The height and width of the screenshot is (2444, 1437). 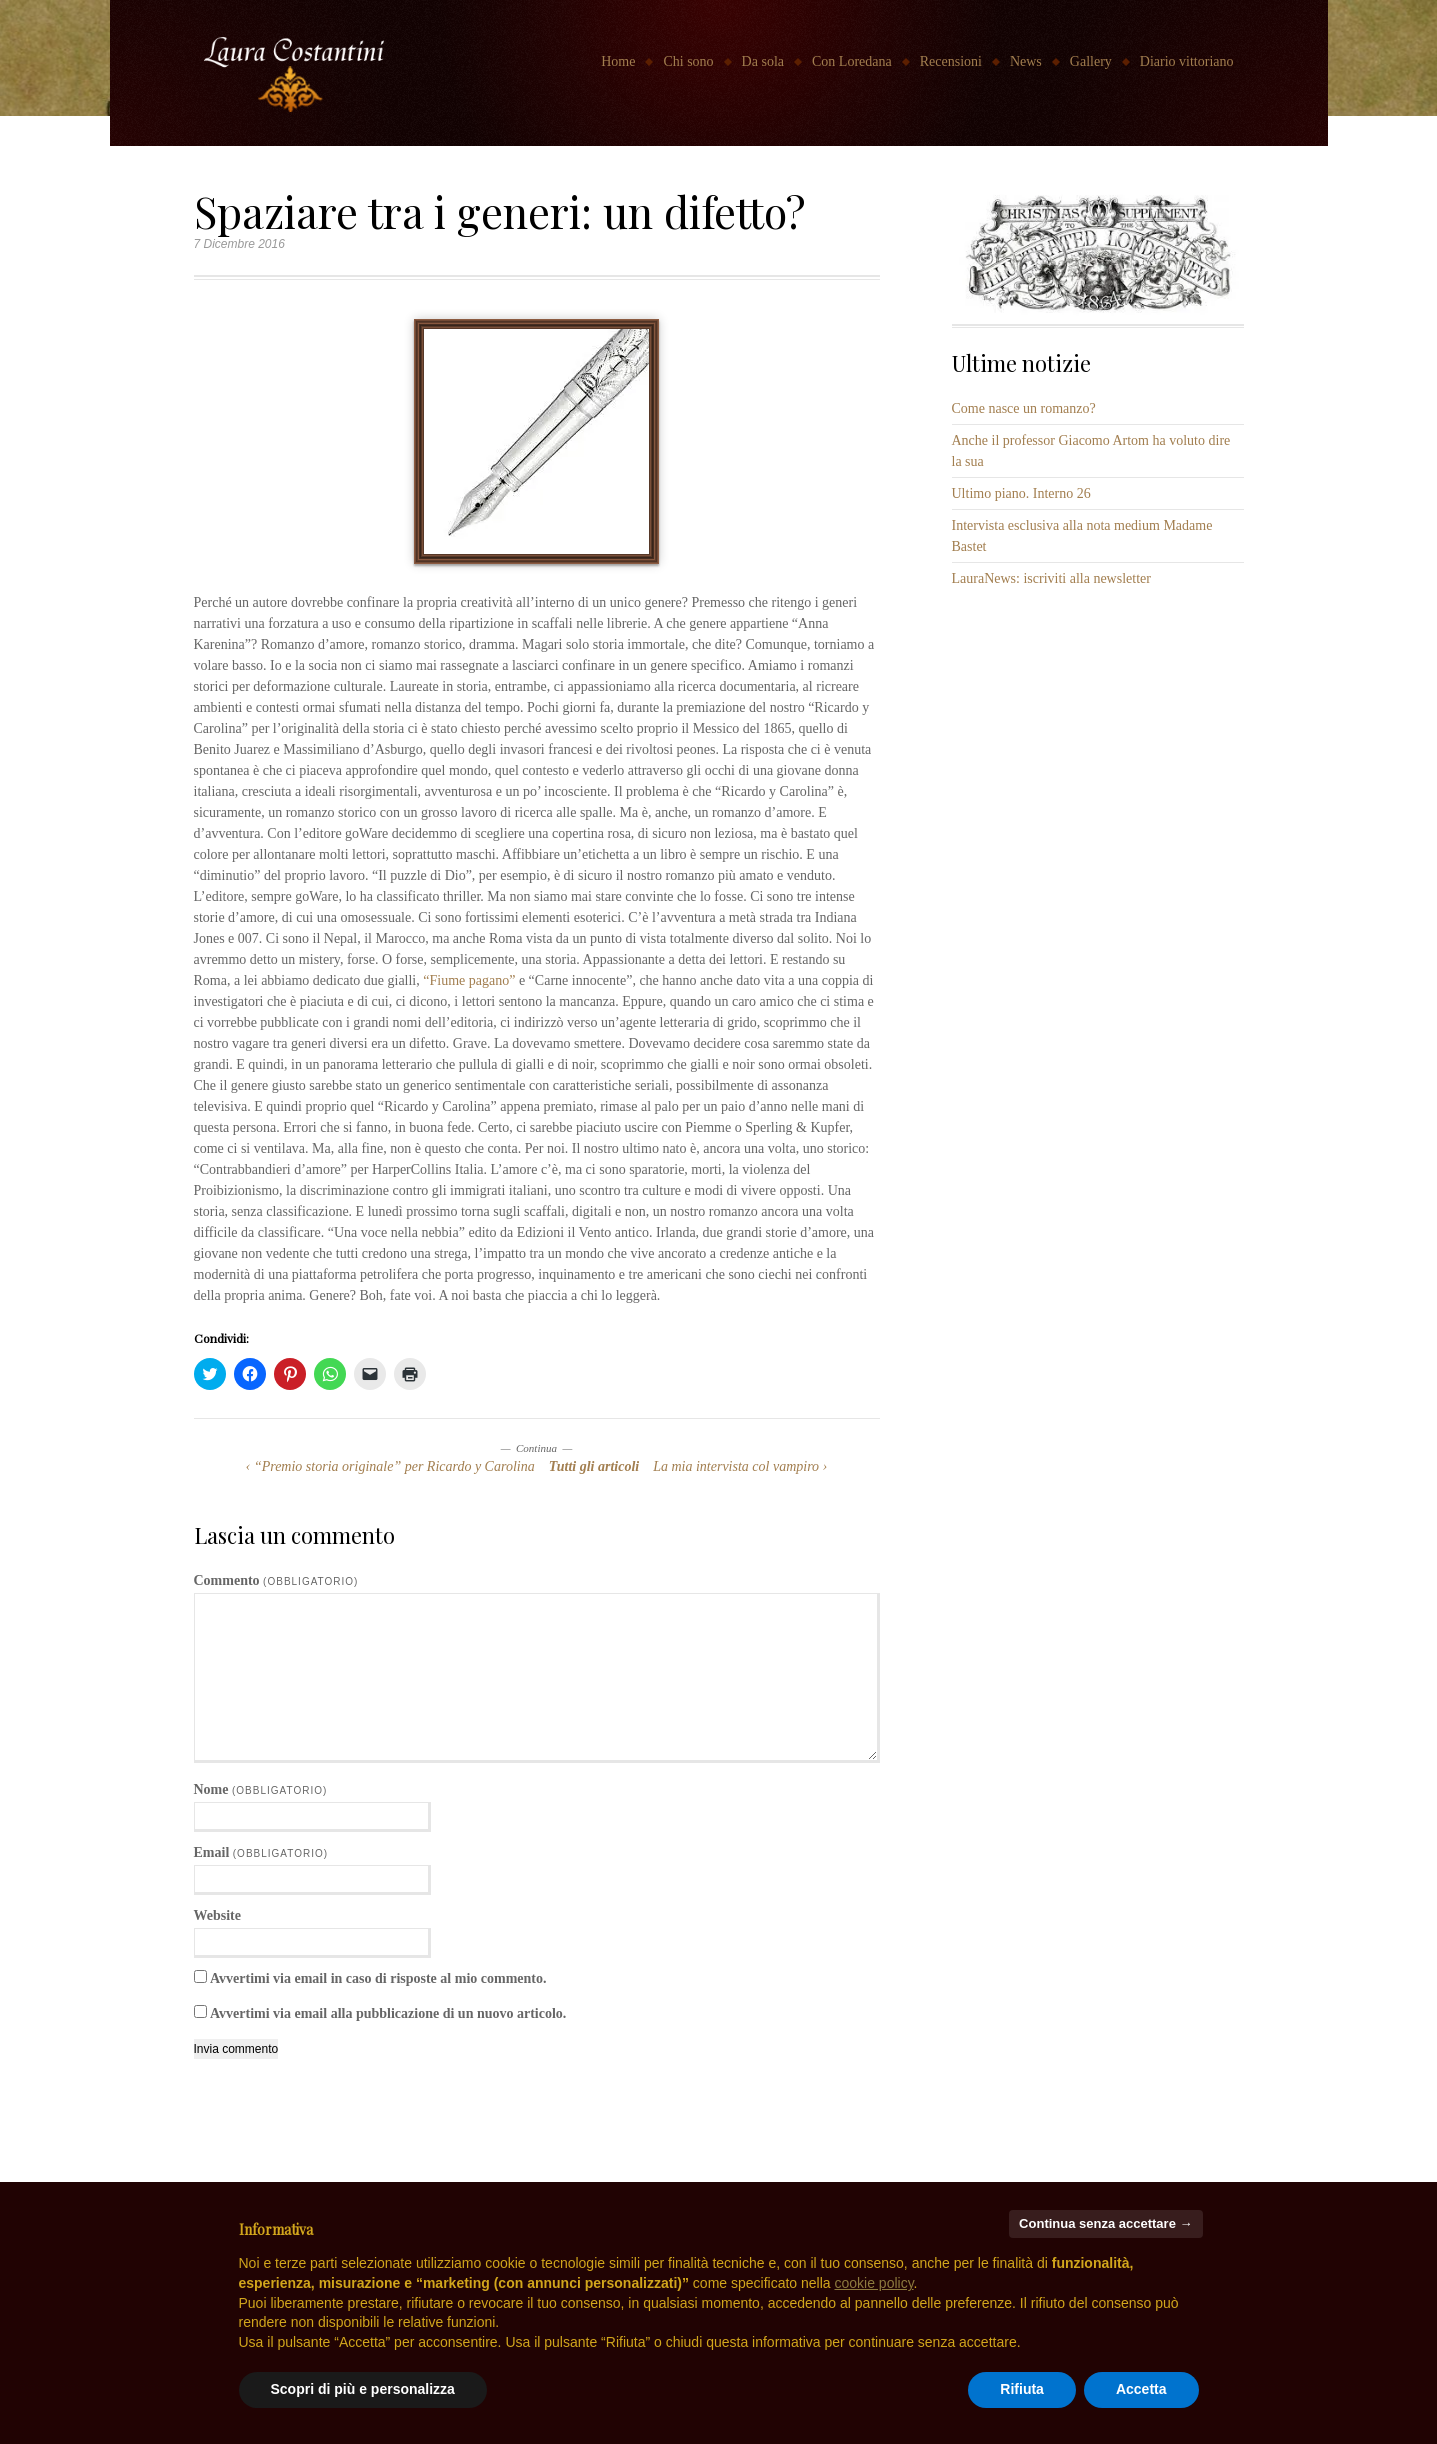 What do you see at coordinates (951, 61) in the screenshot?
I see `Recensioni` at bounding box center [951, 61].